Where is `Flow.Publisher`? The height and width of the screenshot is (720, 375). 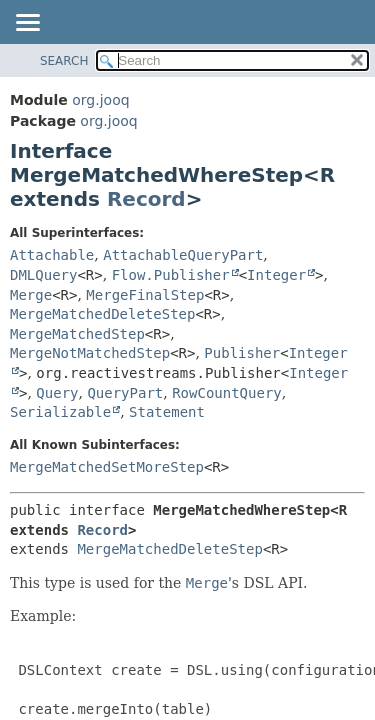
Flow.Publisher is located at coordinates (171, 275).